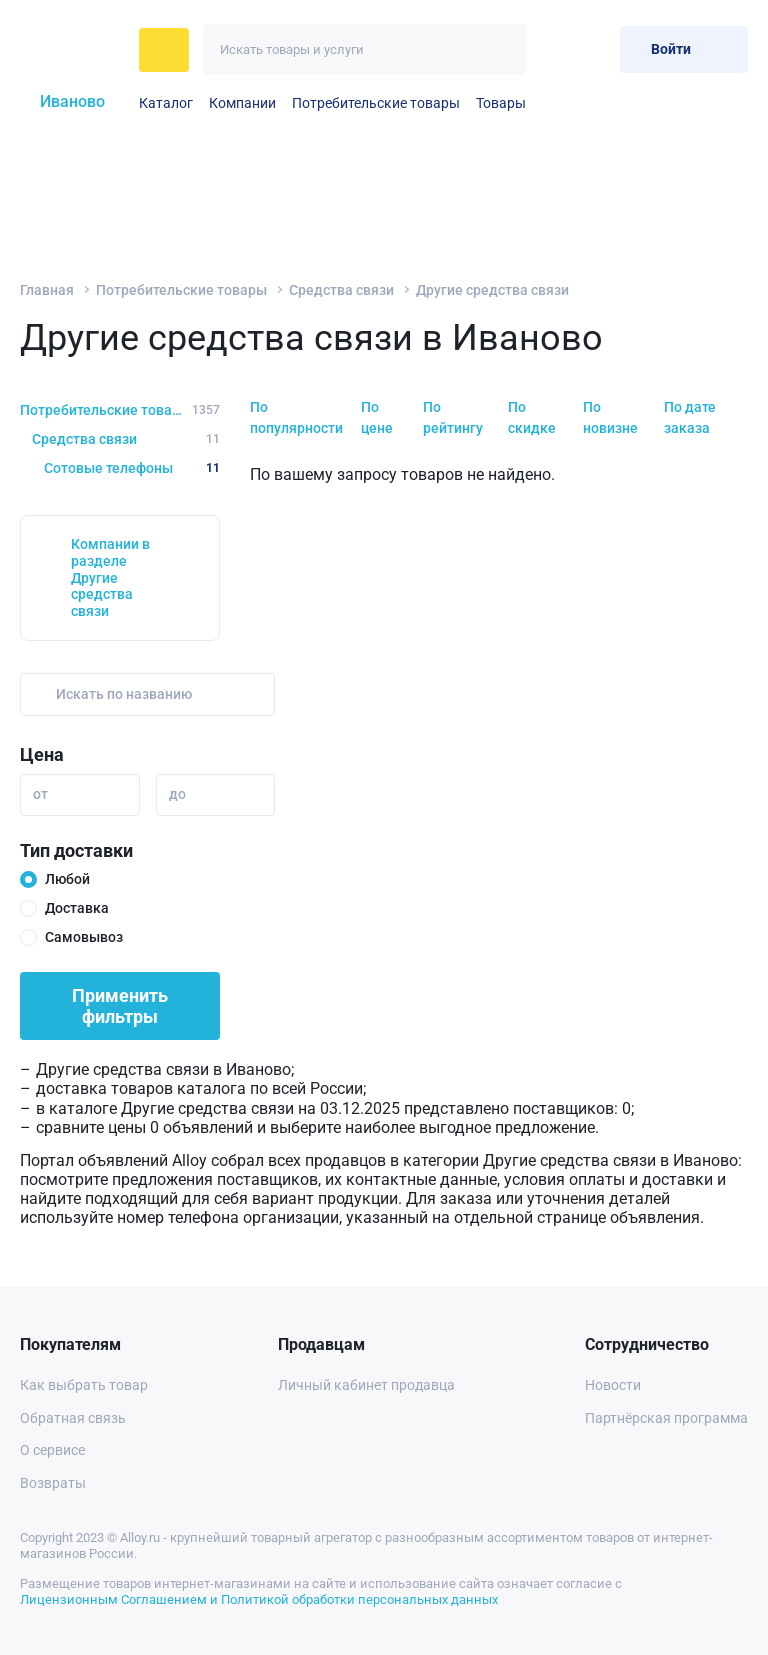 The width and height of the screenshot is (768, 1655). I want to click on Компании, so click(242, 103).